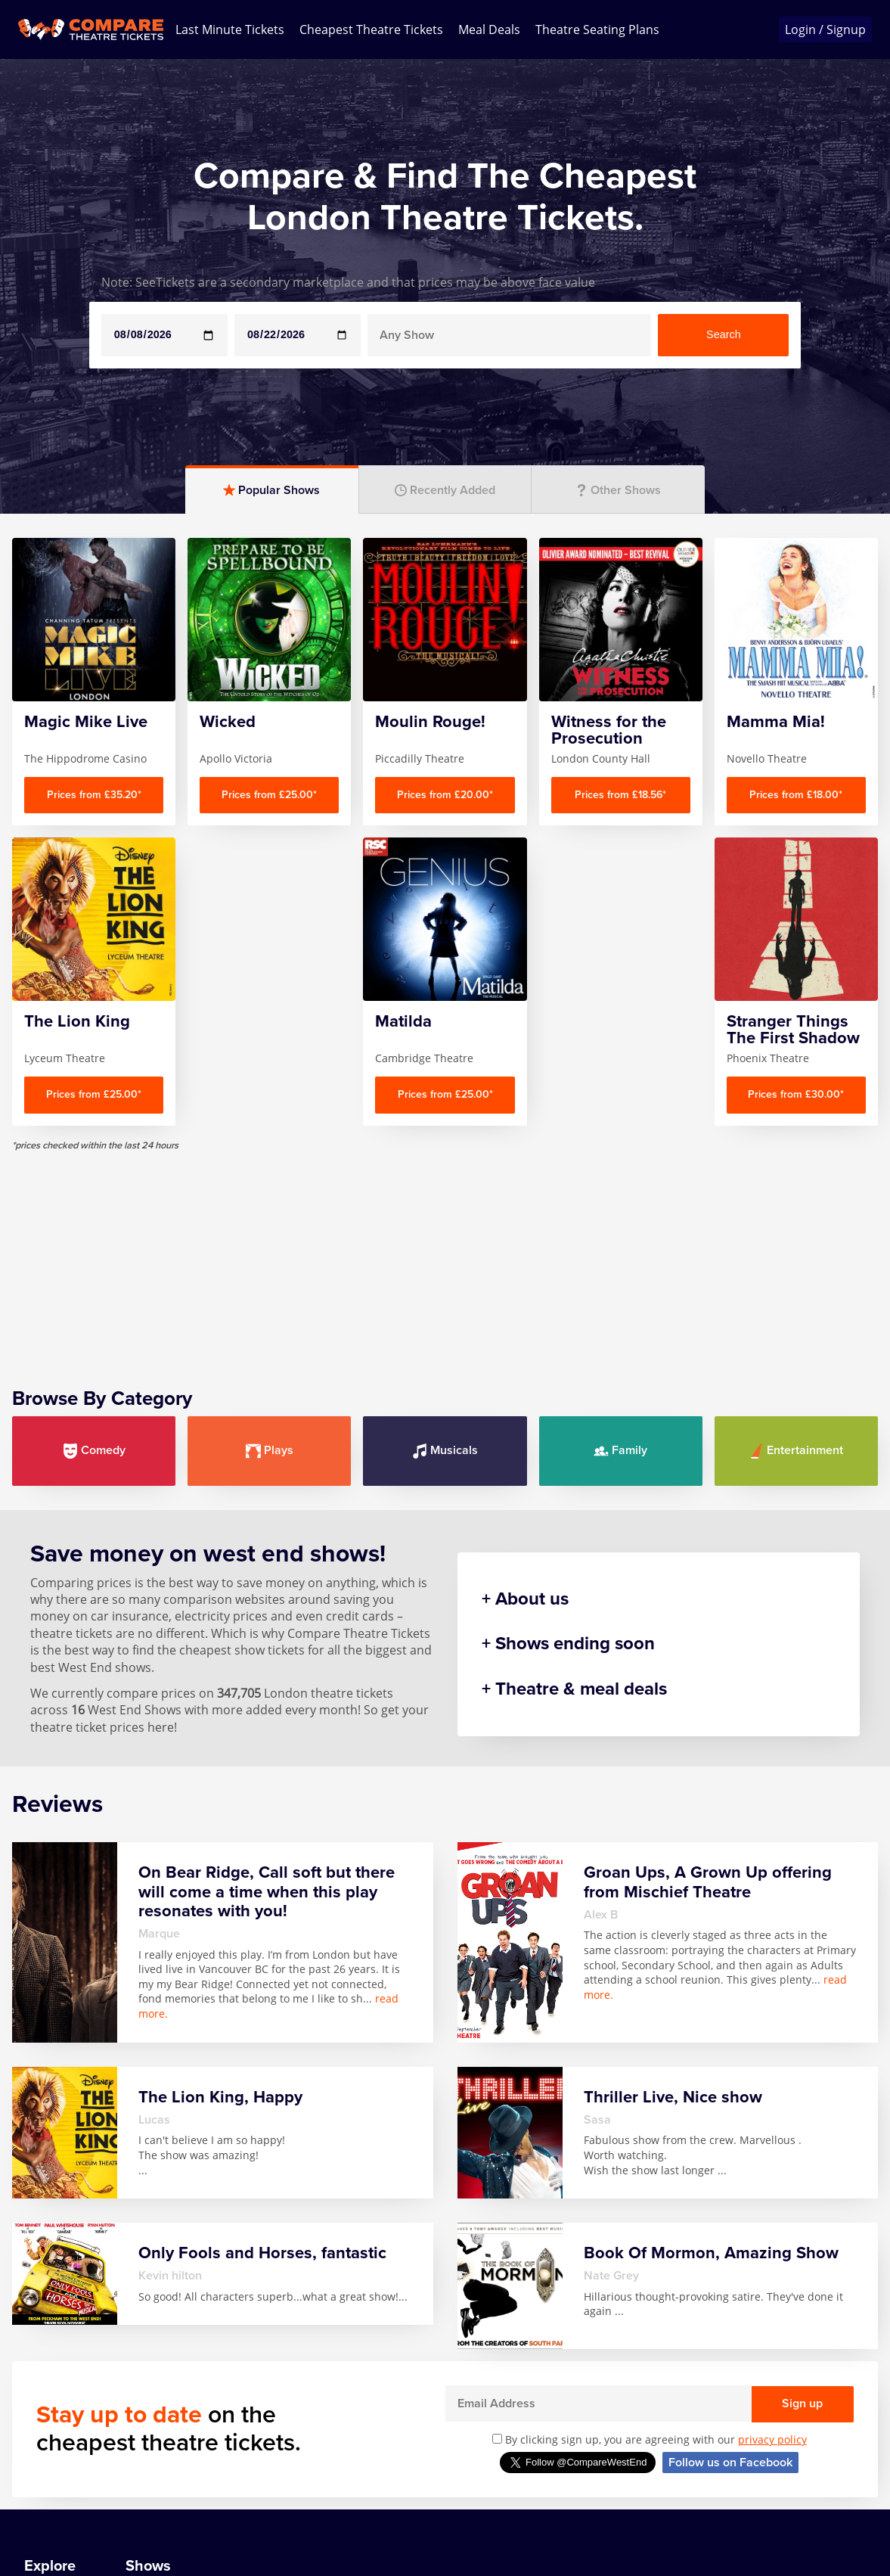 The height and width of the screenshot is (2576, 890). What do you see at coordinates (269, 1451) in the screenshot?
I see `Plays` at bounding box center [269, 1451].